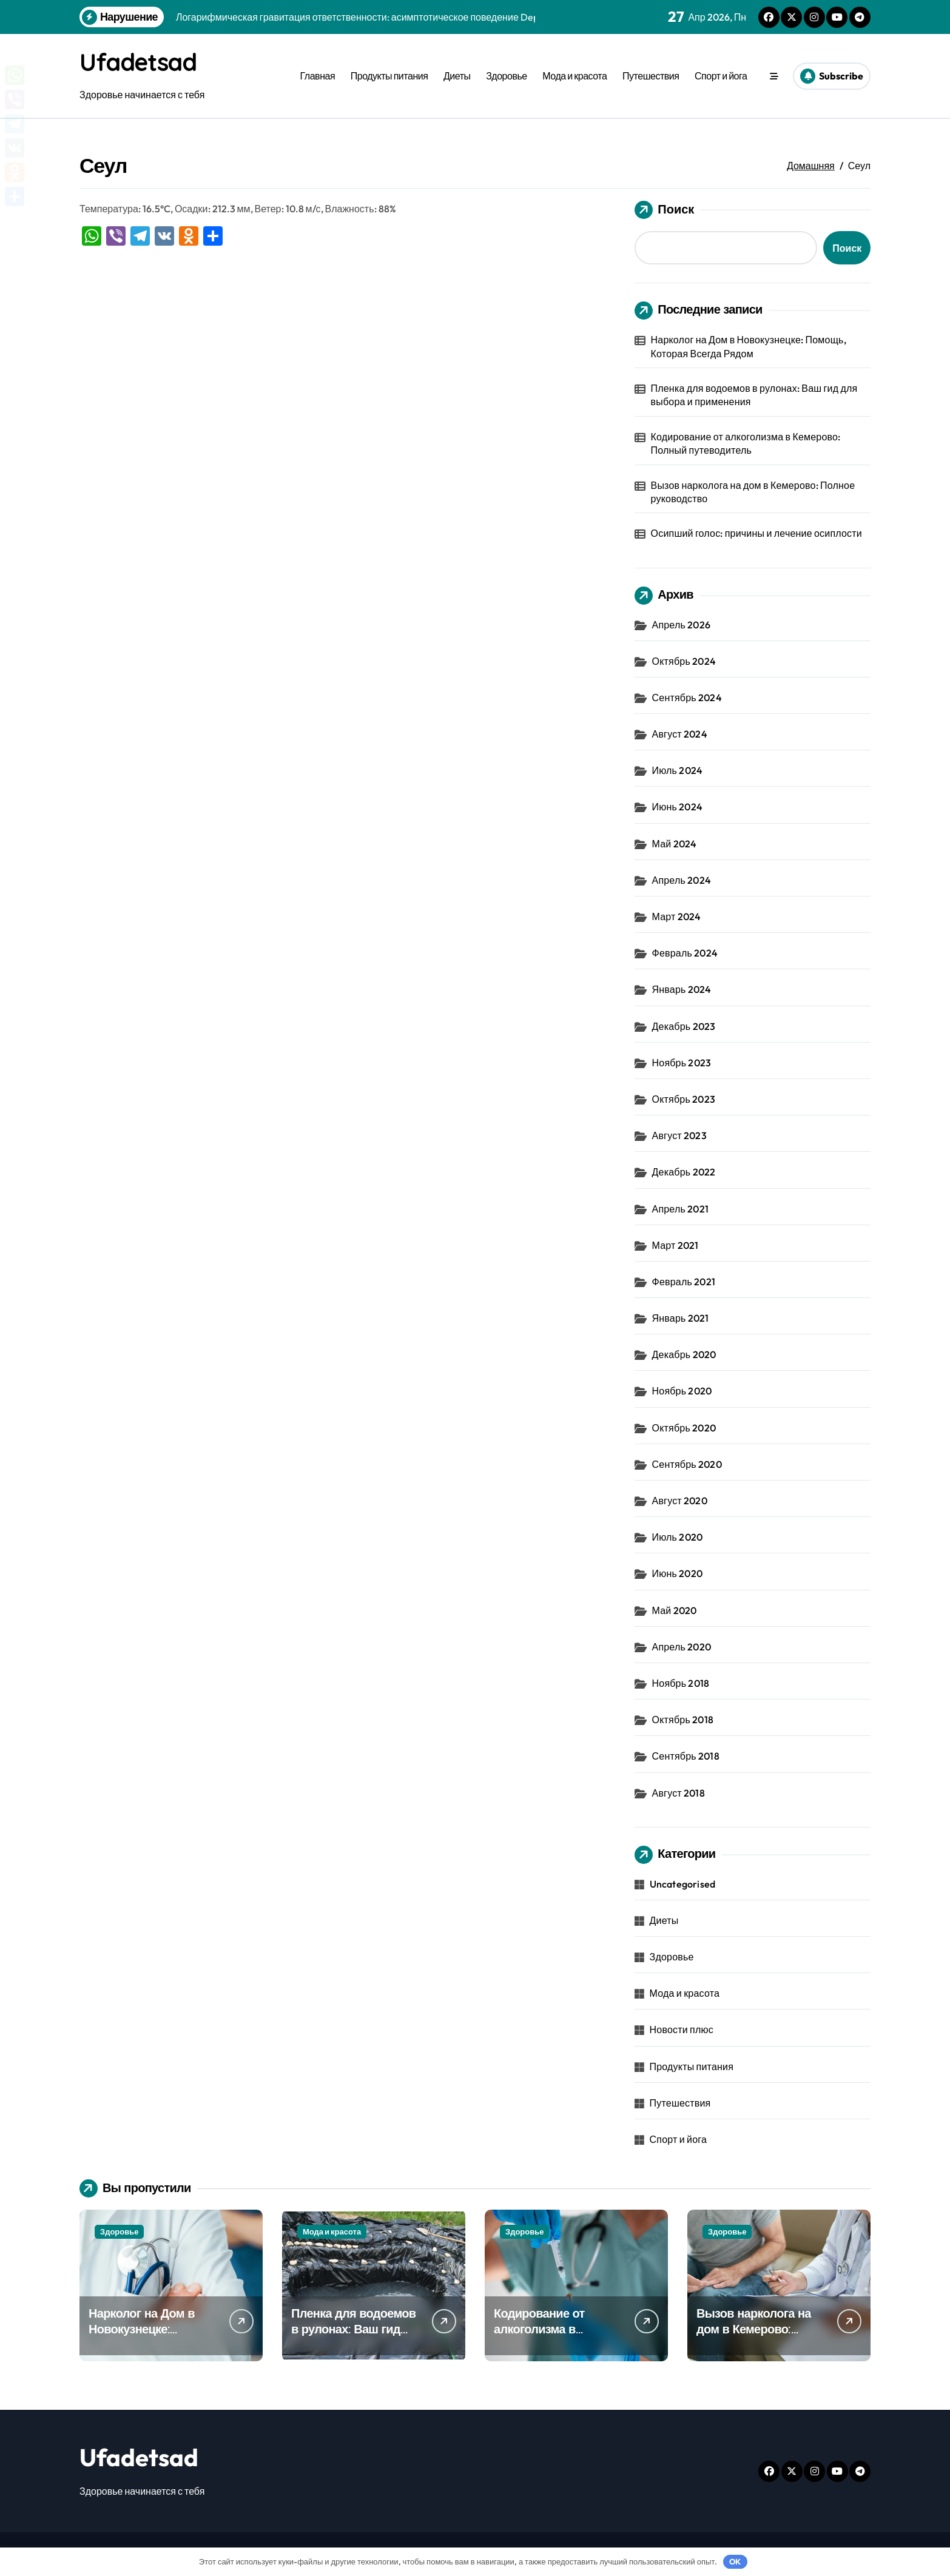  What do you see at coordinates (506, 76) in the screenshot?
I see `Здоровье` at bounding box center [506, 76].